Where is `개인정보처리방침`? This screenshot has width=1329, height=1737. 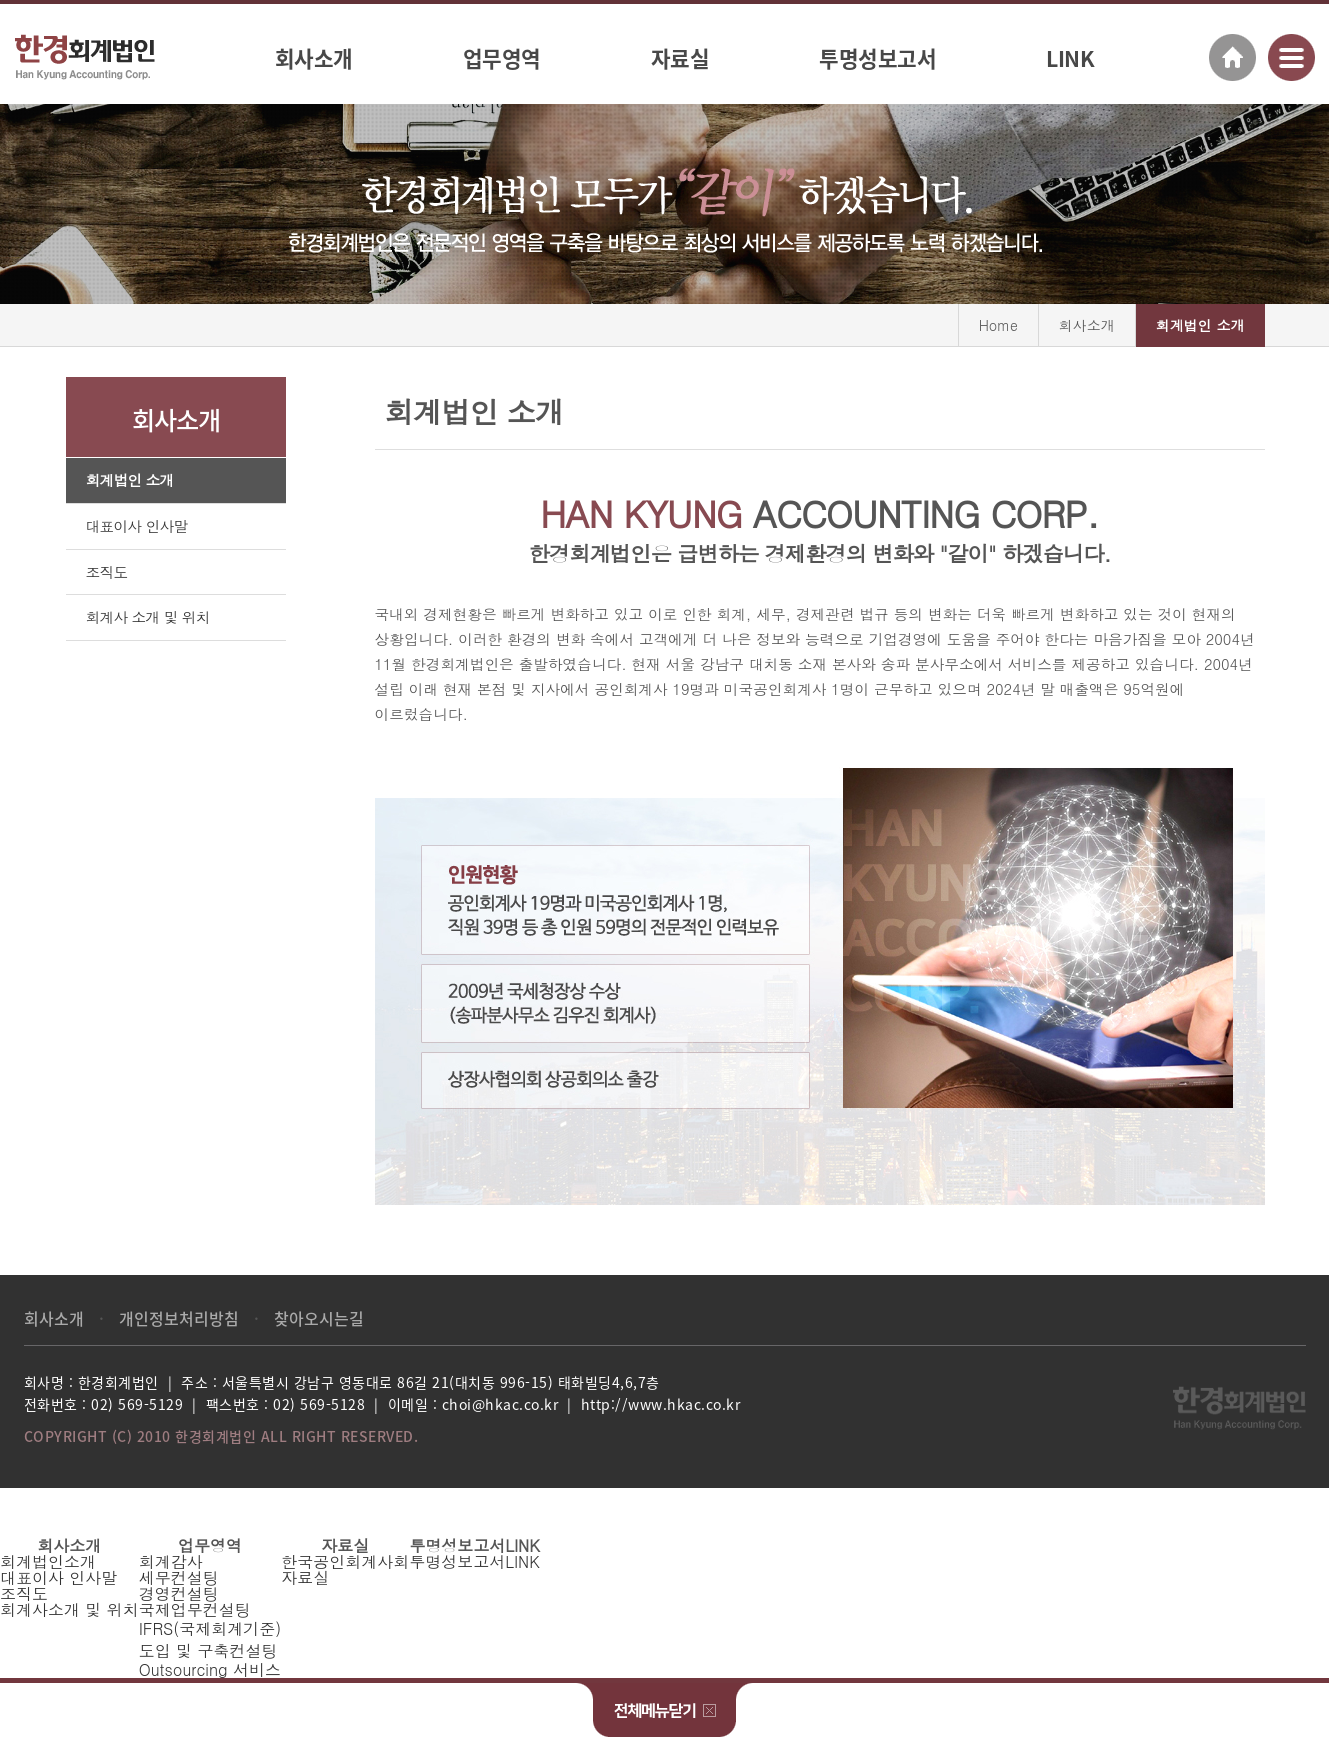 개인정보처리방침 is located at coordinates (179, 1318).